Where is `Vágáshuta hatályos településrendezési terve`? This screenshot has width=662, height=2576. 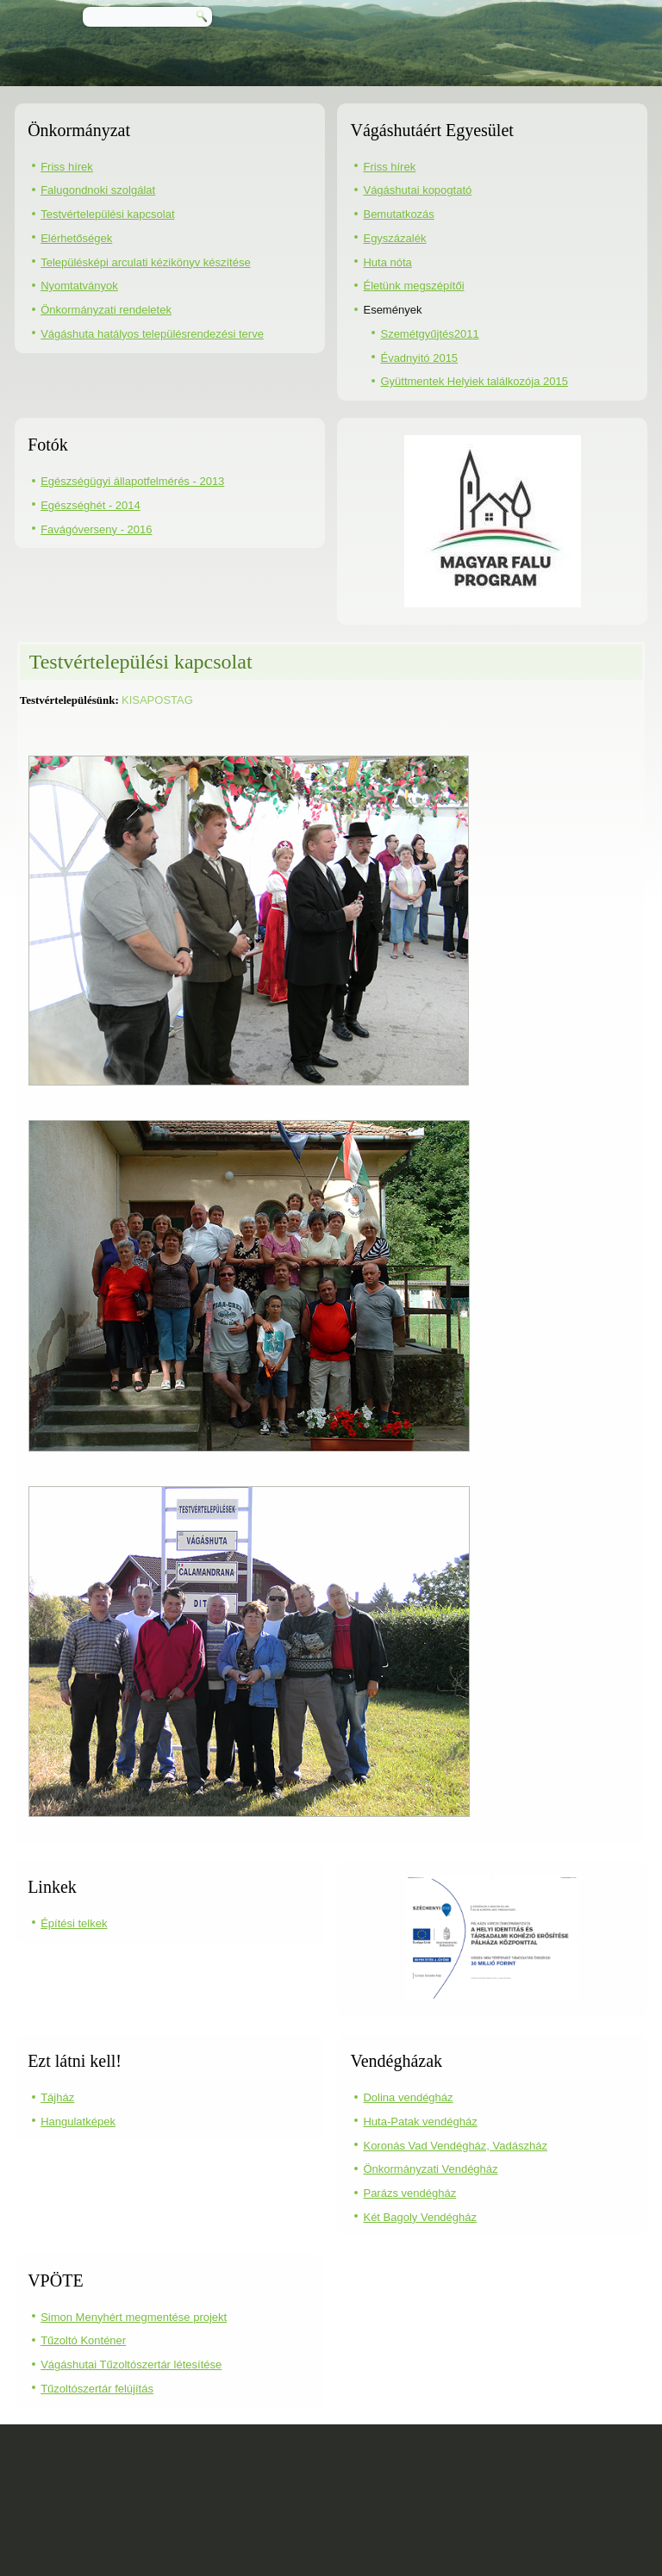
Vágáshuta hatályos településrendezési terve is located at coordinates (152, 333).